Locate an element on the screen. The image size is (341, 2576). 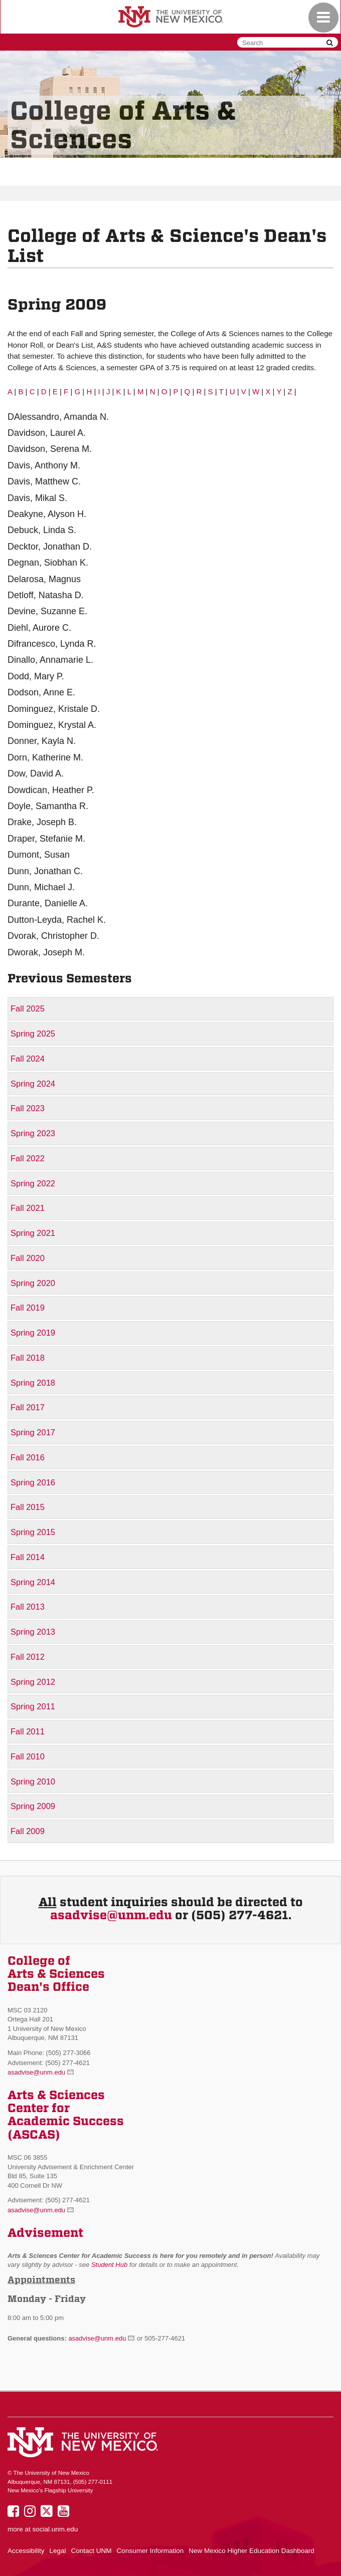
The University of New Mexico is located at coordinates (170, 17).